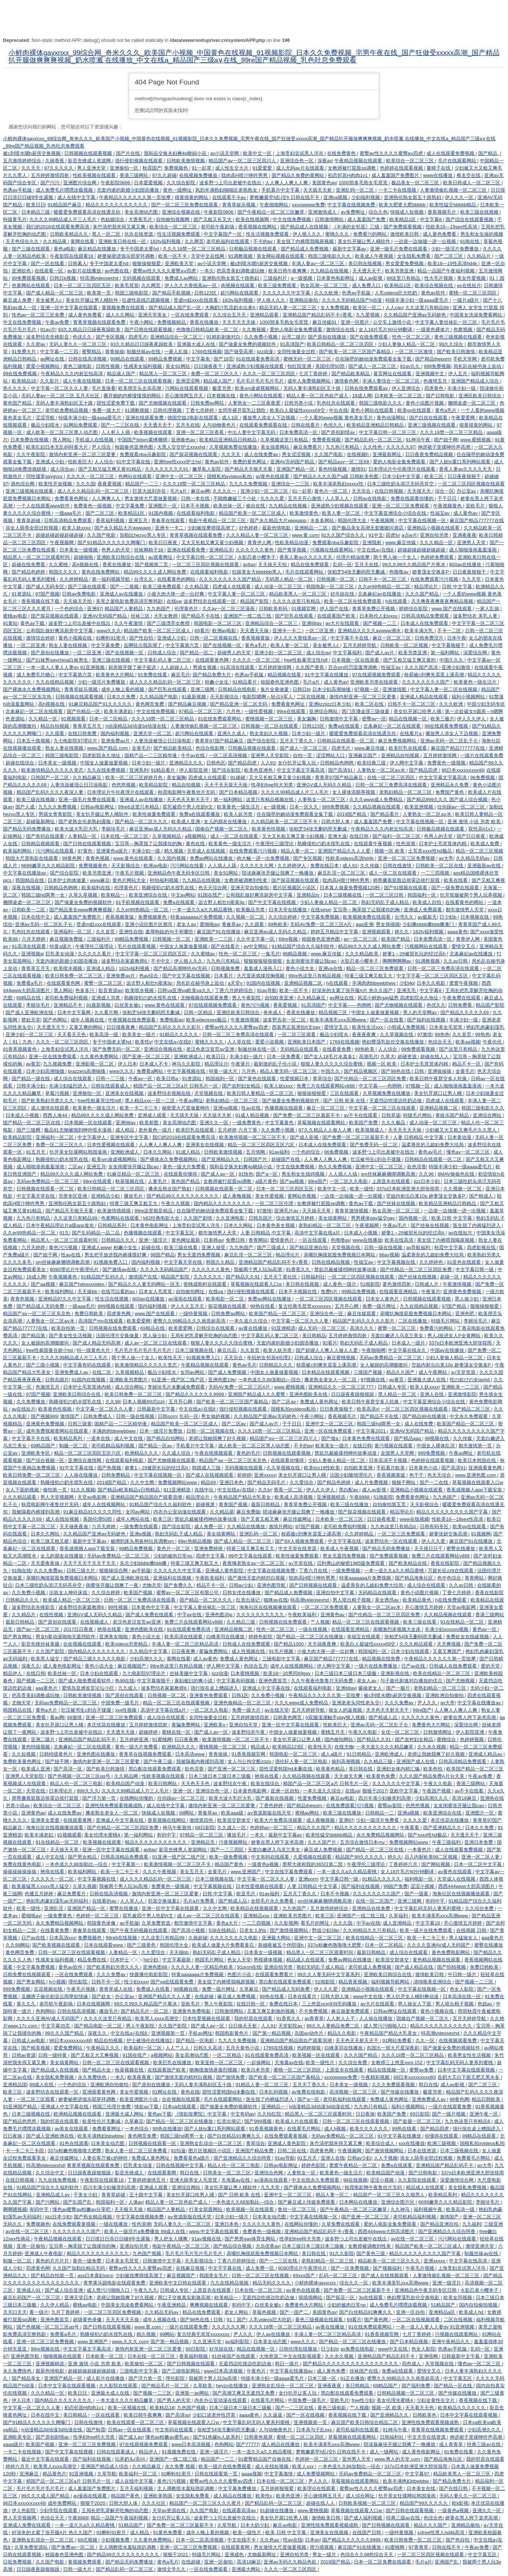  What do you see at coordinates (353, 1394) in the screenshot?
I see `日日躁夜夜躁狠狠躁` at bounding box center [353, 1394].